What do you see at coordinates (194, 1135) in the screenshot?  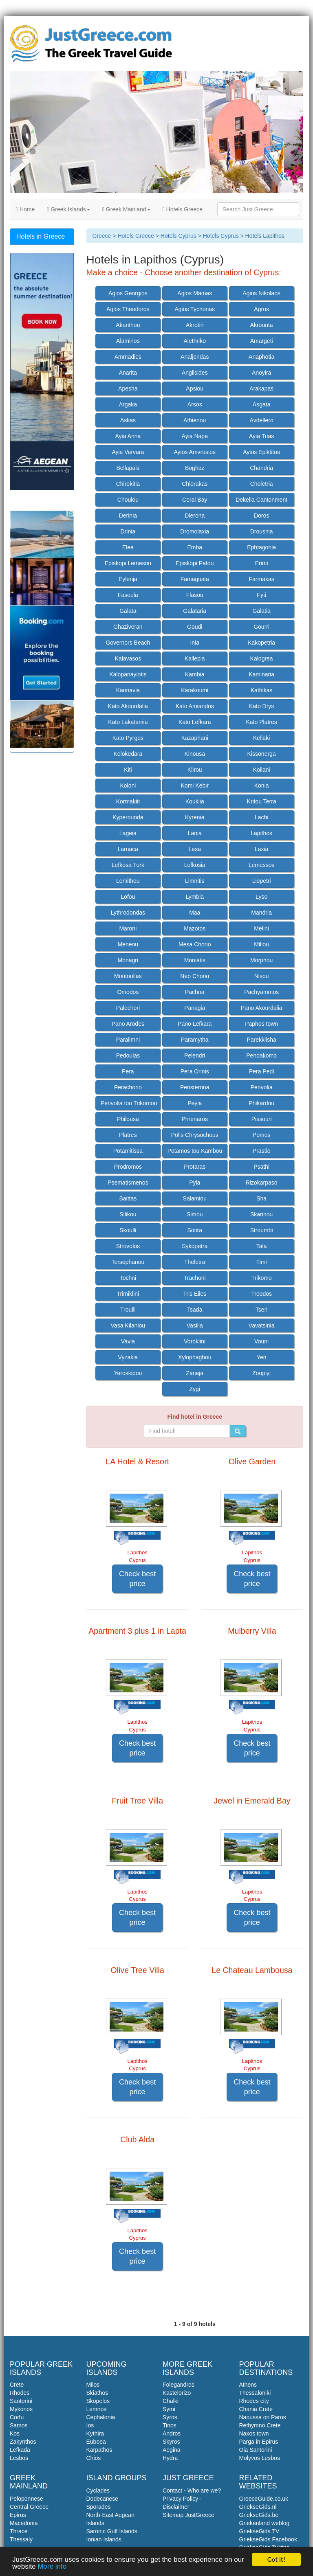 I see `Polis Chrysochous` at bounding box center [194, 1135].